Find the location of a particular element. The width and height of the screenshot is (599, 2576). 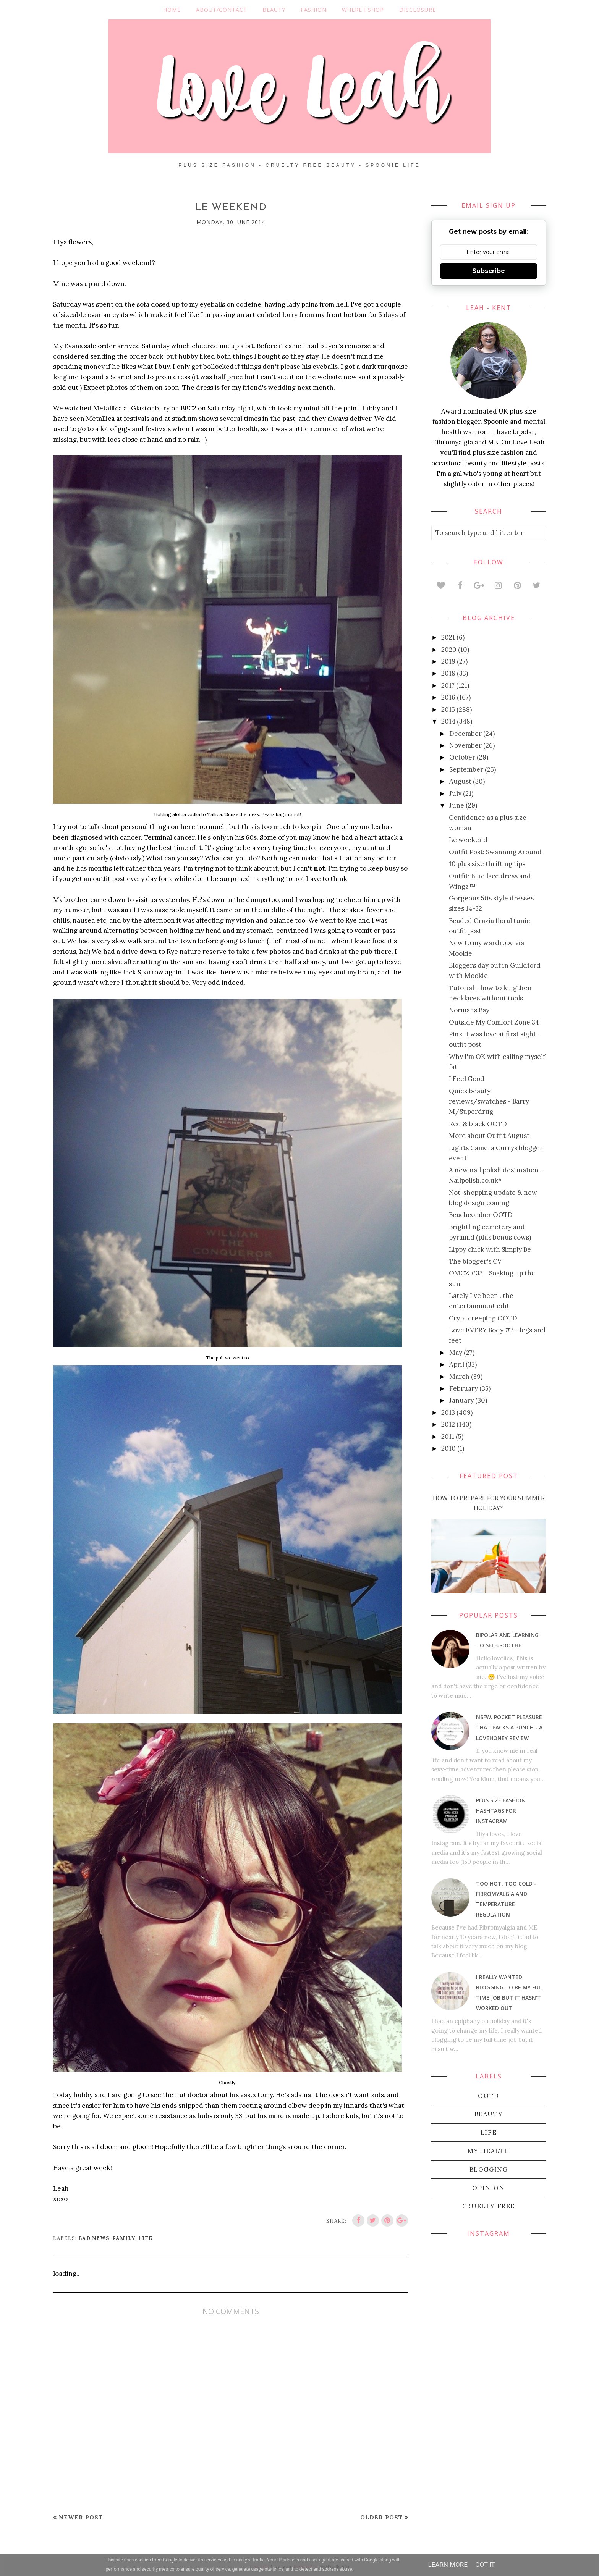

Plus size fashion hashtags for Instagram is located at coordinates (501, 1811).